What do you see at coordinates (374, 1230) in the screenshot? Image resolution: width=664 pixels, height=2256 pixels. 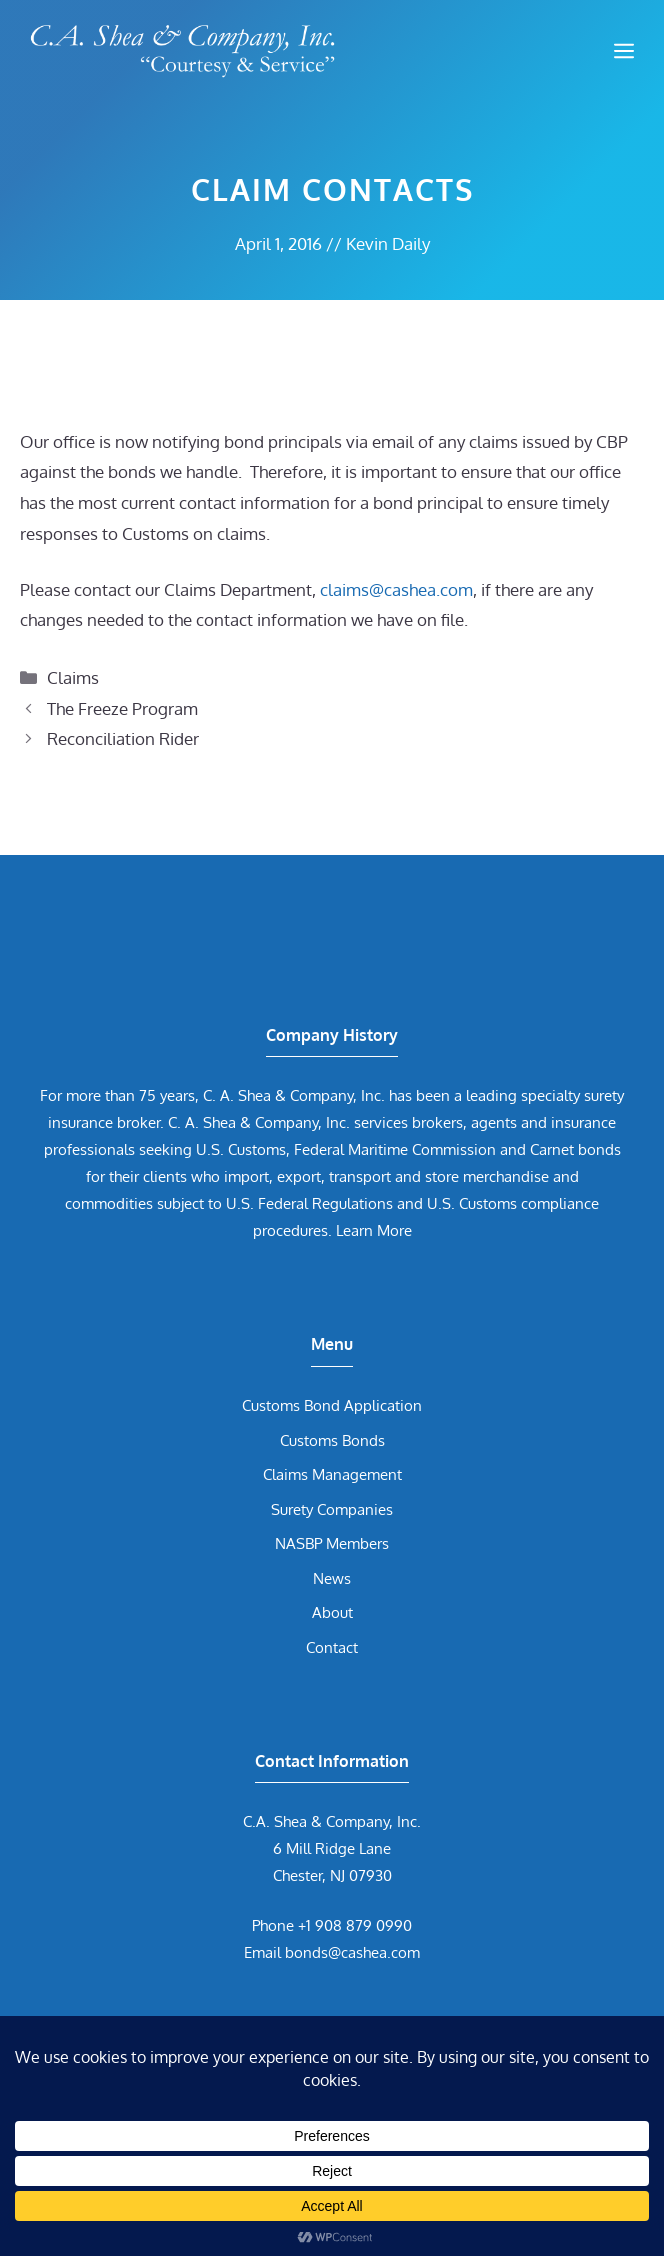 I see `Learn More` at bounding box center [374, 1230].